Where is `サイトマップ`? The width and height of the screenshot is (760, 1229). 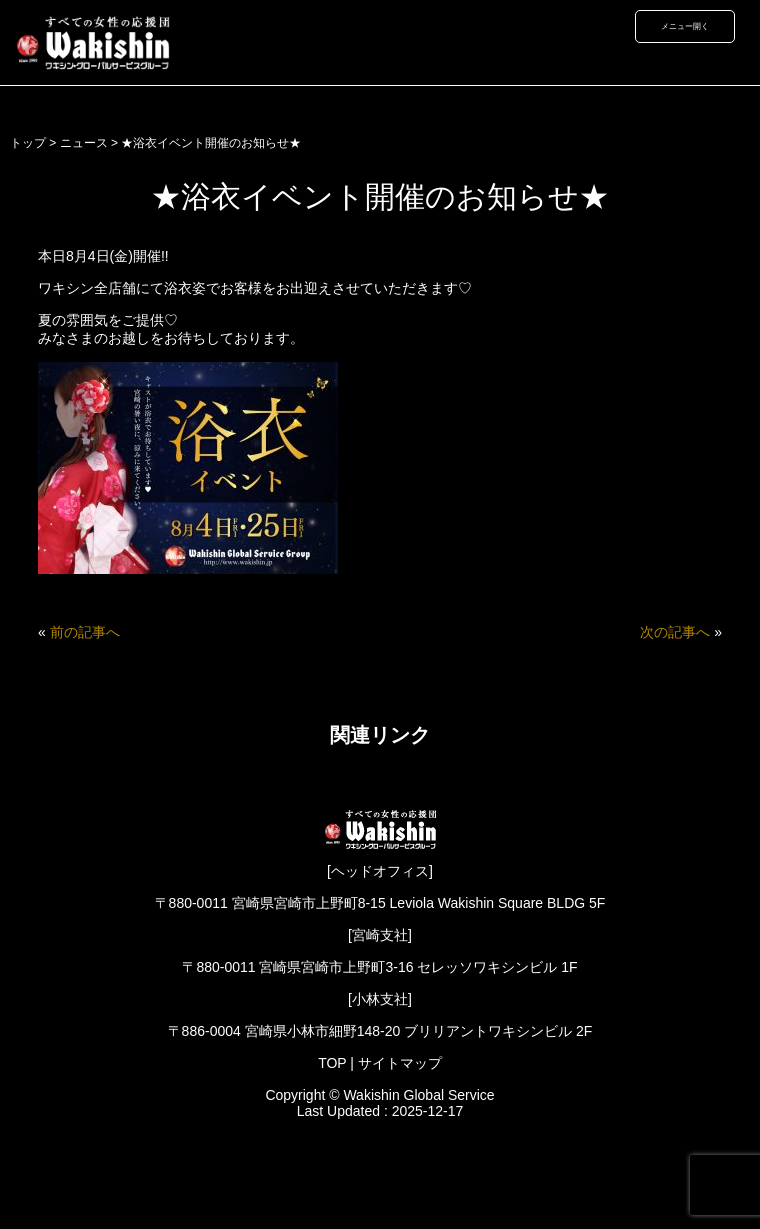
サイトマップ is located at coordinates (400, 1063).